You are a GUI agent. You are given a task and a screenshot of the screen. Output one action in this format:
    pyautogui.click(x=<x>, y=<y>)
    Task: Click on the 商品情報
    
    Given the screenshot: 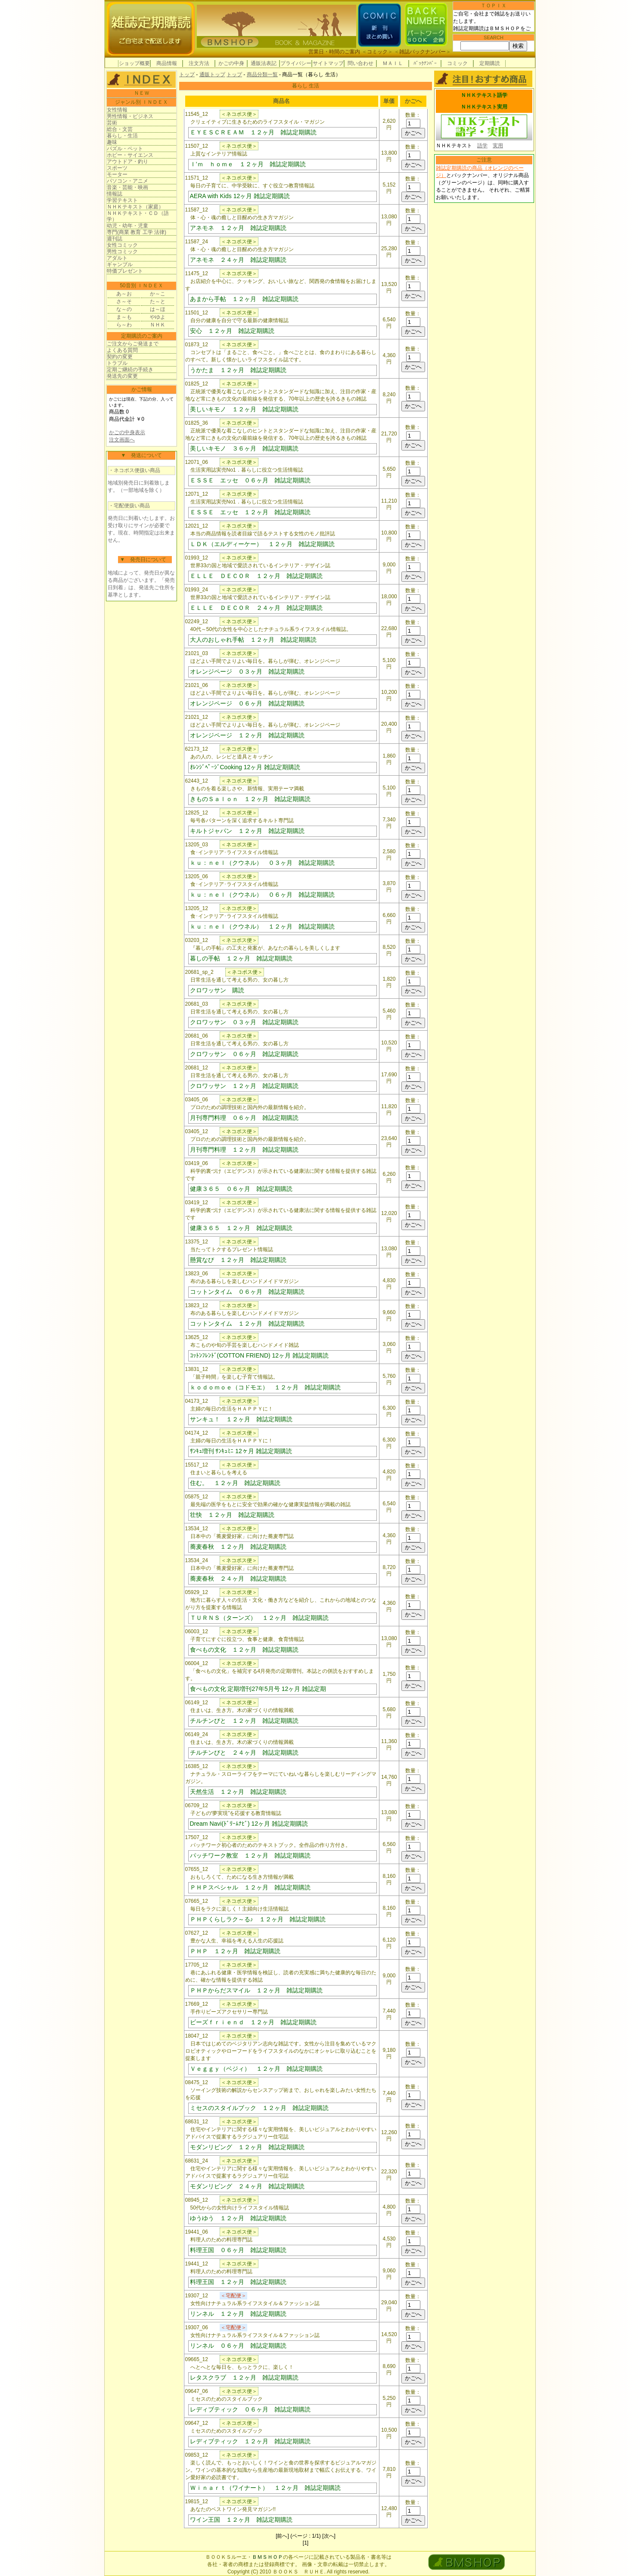 What is the action you would take?
    pyautogui.click(x=166, y=63)
    